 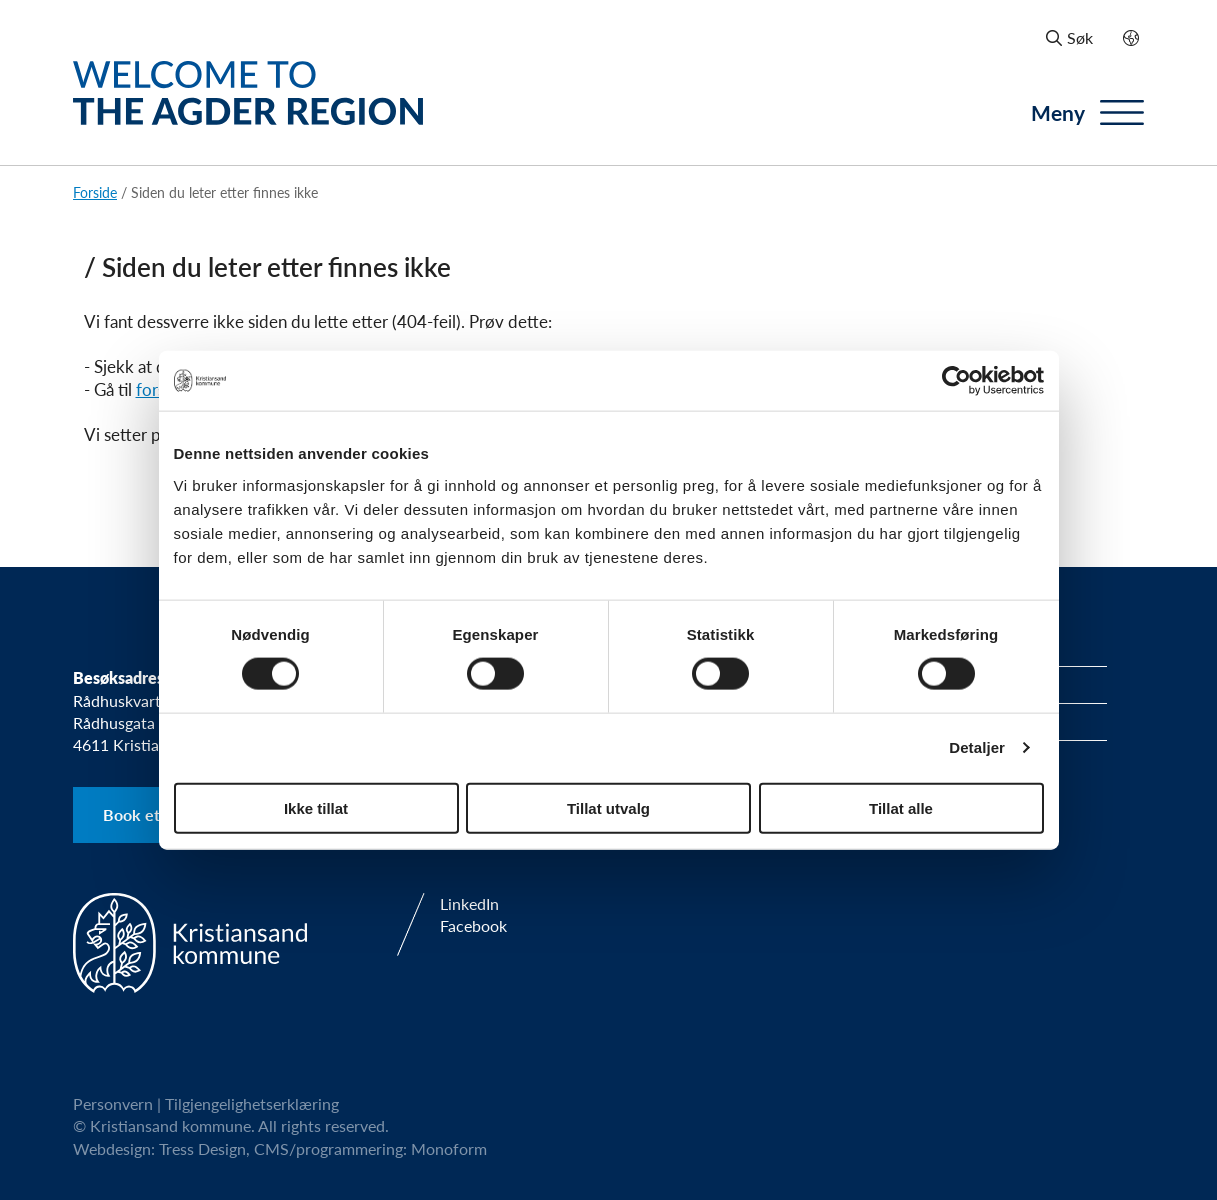 What do you see at coordinates (152, 814) in the screenshot?
I see `Book et møte` at bounding box center [152, 814].